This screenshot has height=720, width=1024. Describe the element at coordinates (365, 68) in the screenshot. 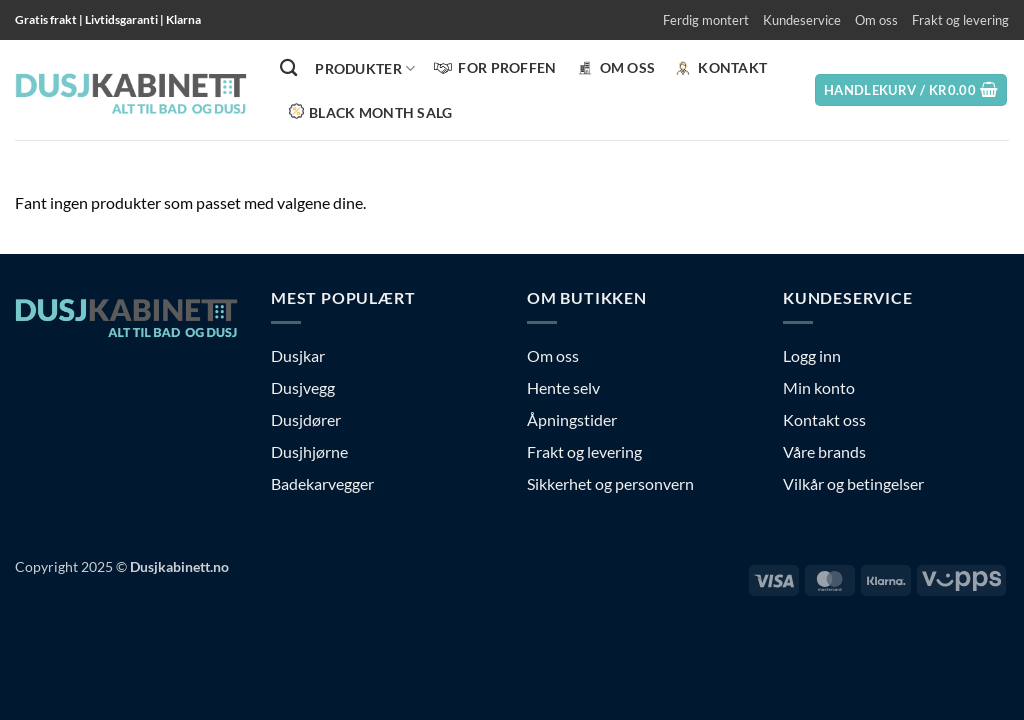

I see `PRODUKTER` at that location.